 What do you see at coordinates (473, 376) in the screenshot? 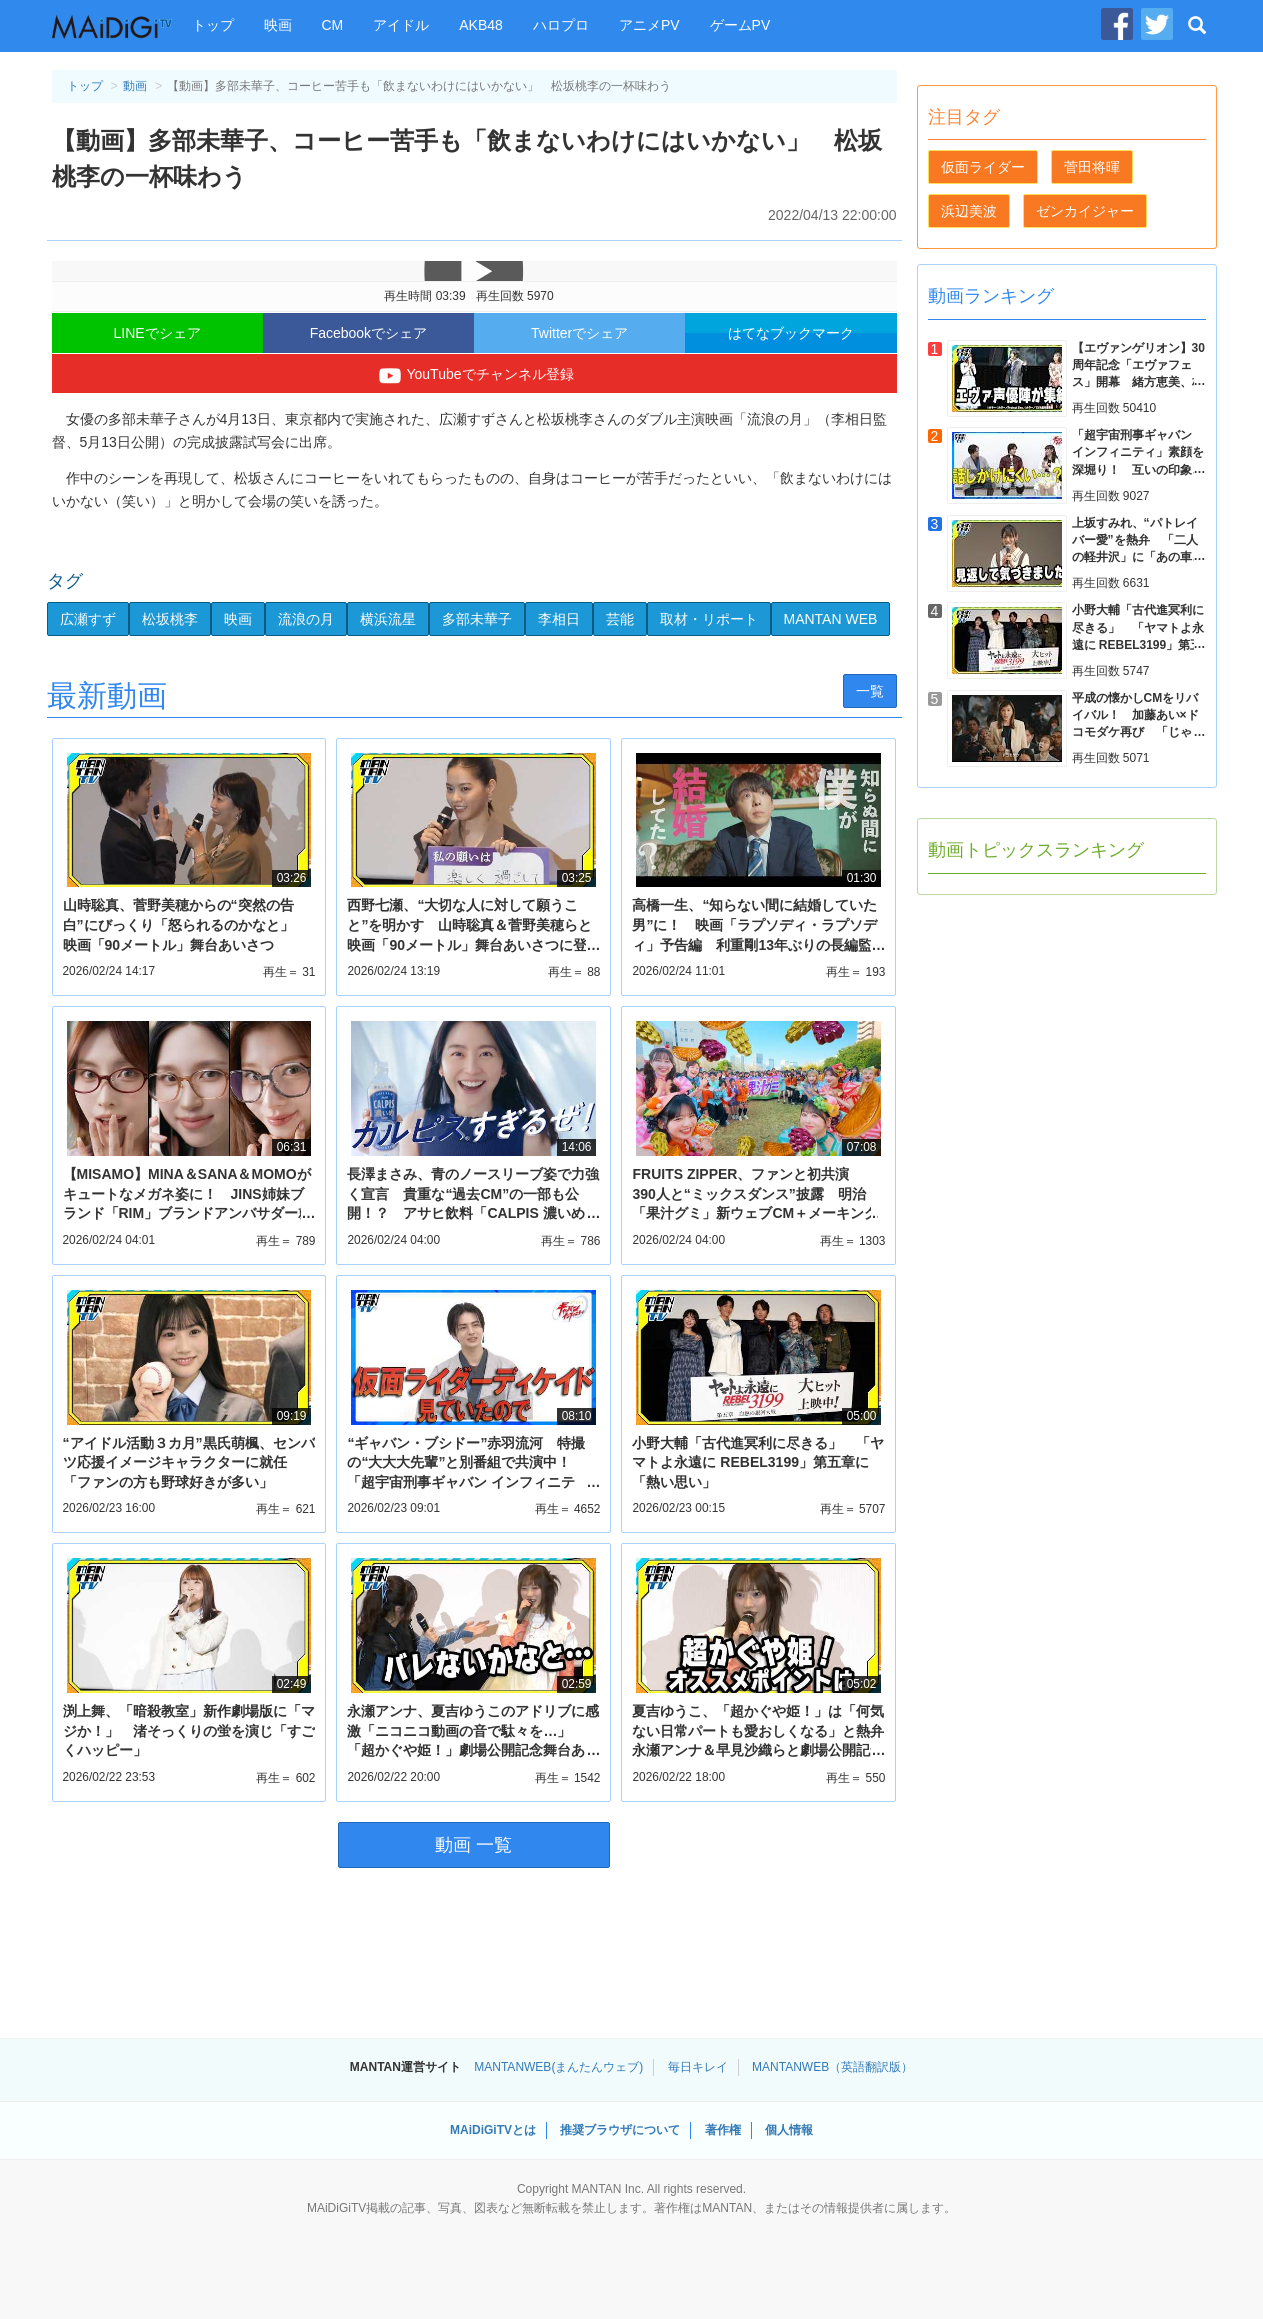
I see `YouTubeでチャンネル登録` at bounding box center [473, 376].